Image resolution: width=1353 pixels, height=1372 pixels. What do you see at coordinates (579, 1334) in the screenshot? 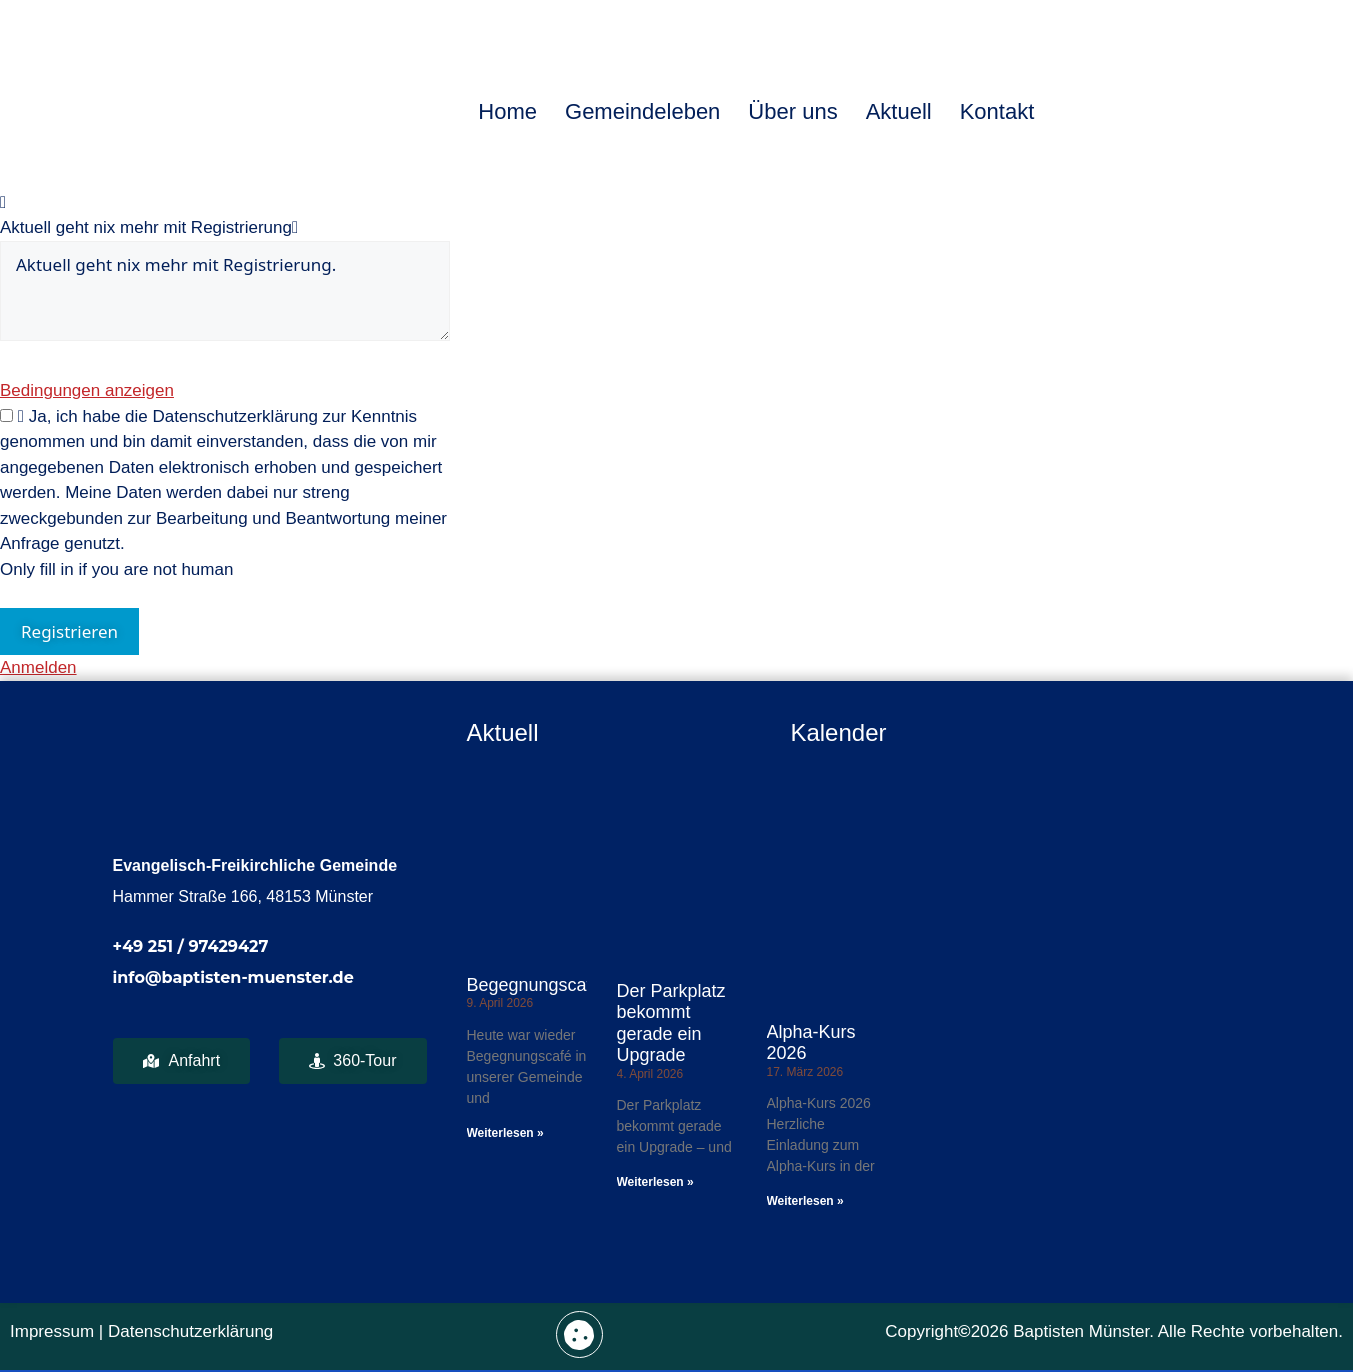
I see `[button]` at bounding box center [579, 1334].